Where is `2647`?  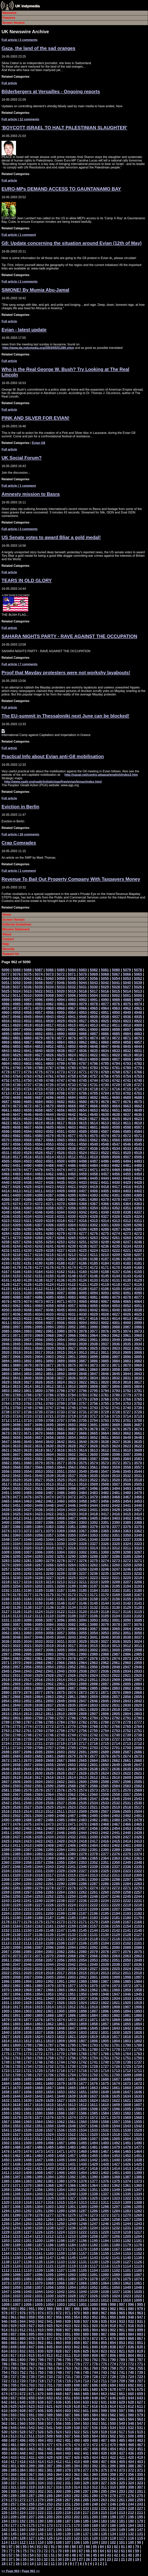
2647 is located at coordinates (138, 1765).